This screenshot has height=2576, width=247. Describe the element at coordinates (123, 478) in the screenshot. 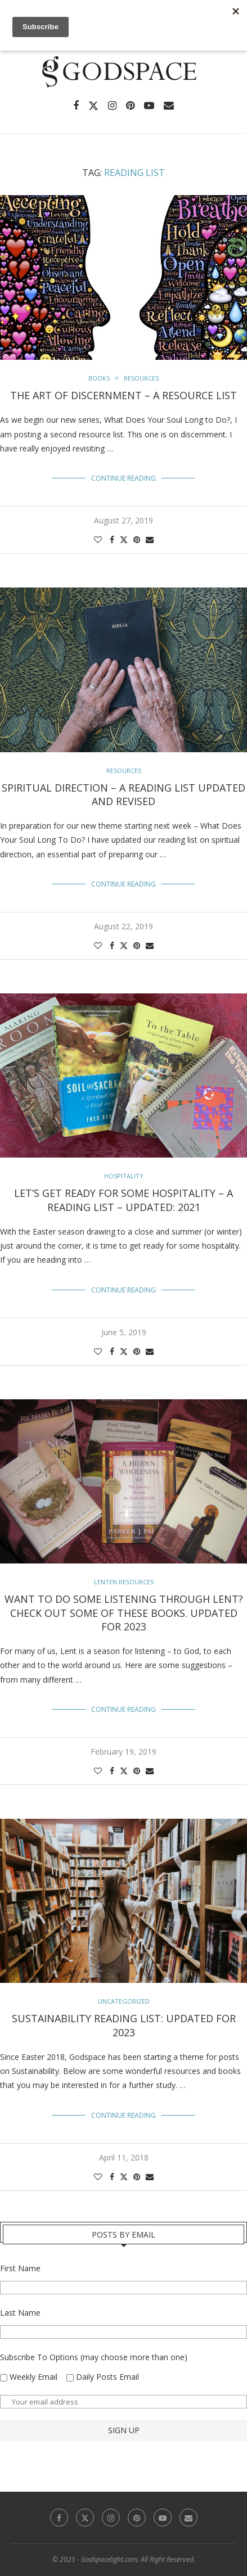

I see `Continue Reading` at that location.